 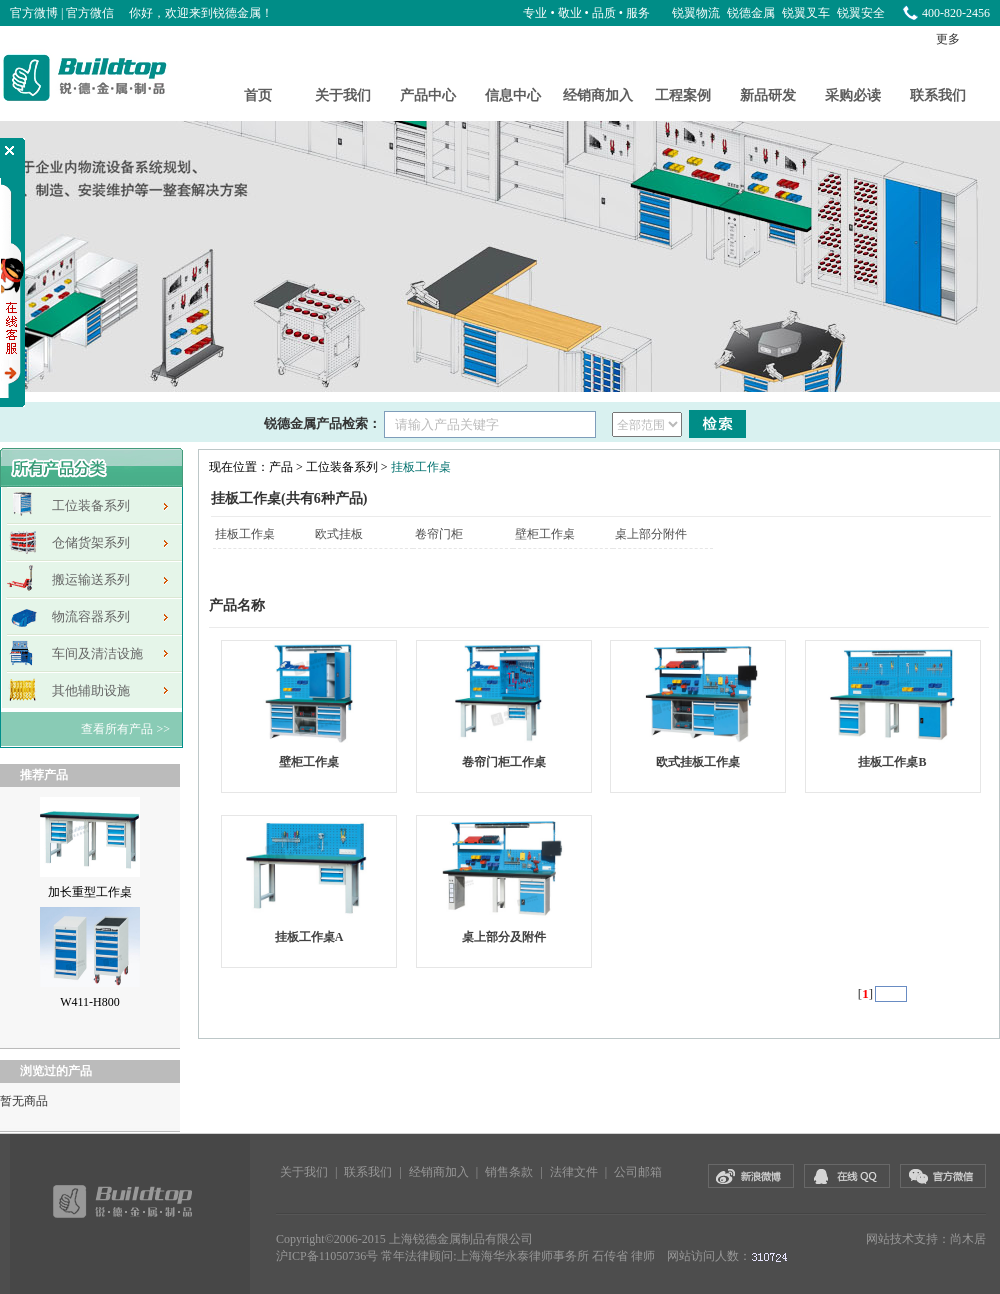 I want to click on 搬运输送系列, so click(x=91, y=579).